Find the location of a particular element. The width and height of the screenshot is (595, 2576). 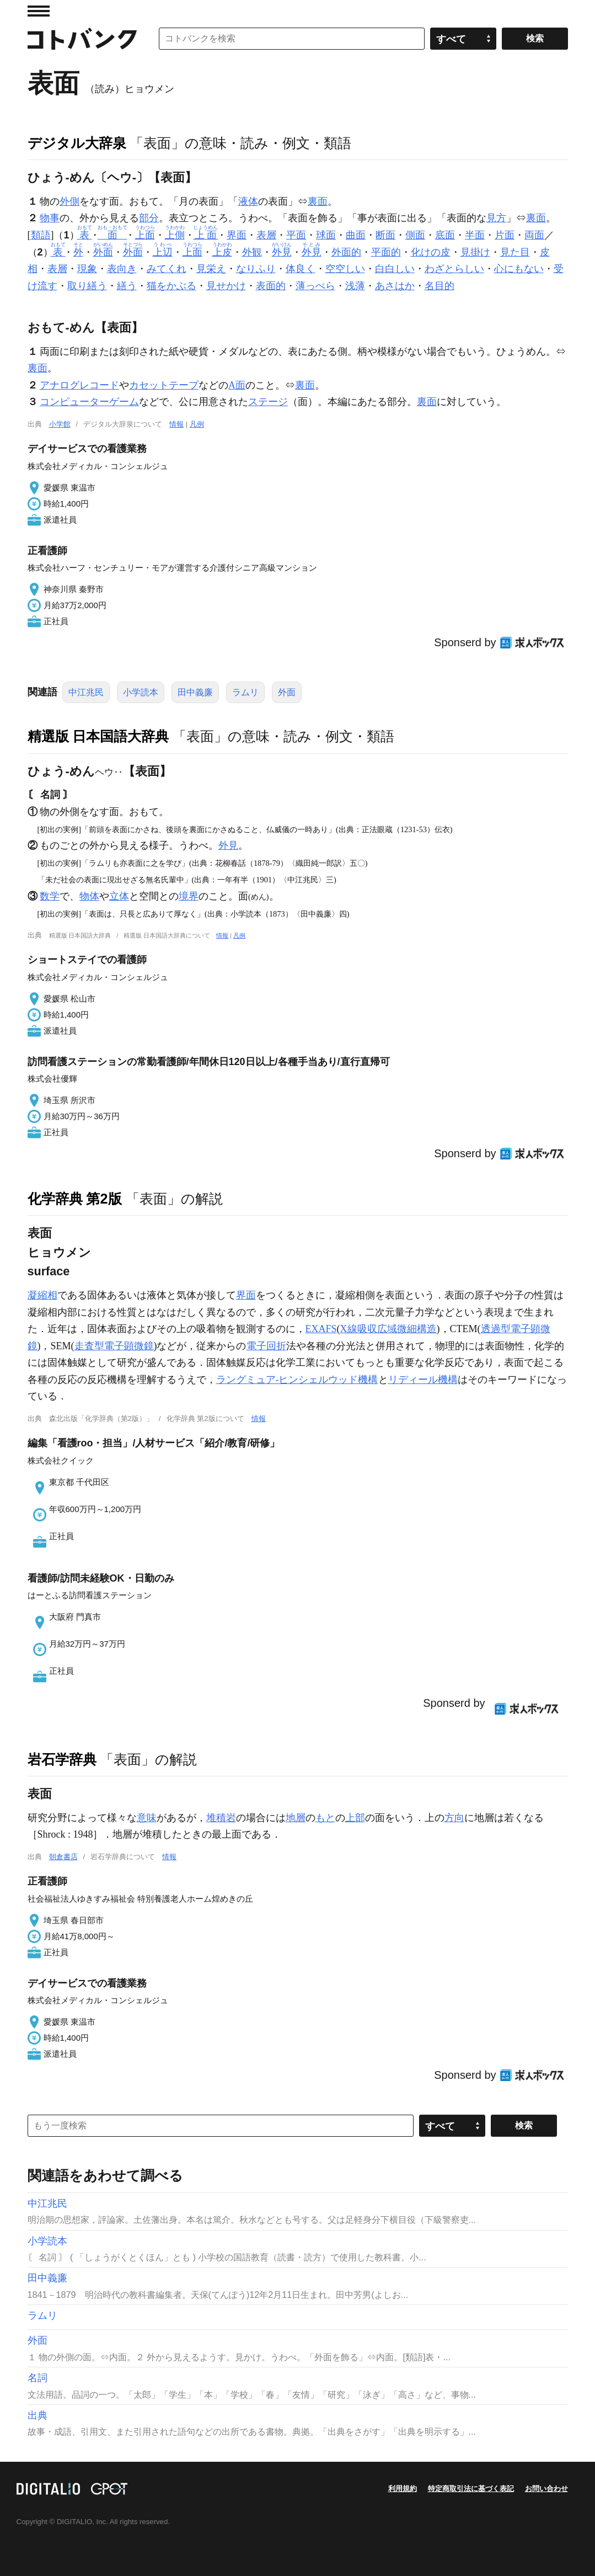

お問い合わせ is located at coordinates (546, 2488).